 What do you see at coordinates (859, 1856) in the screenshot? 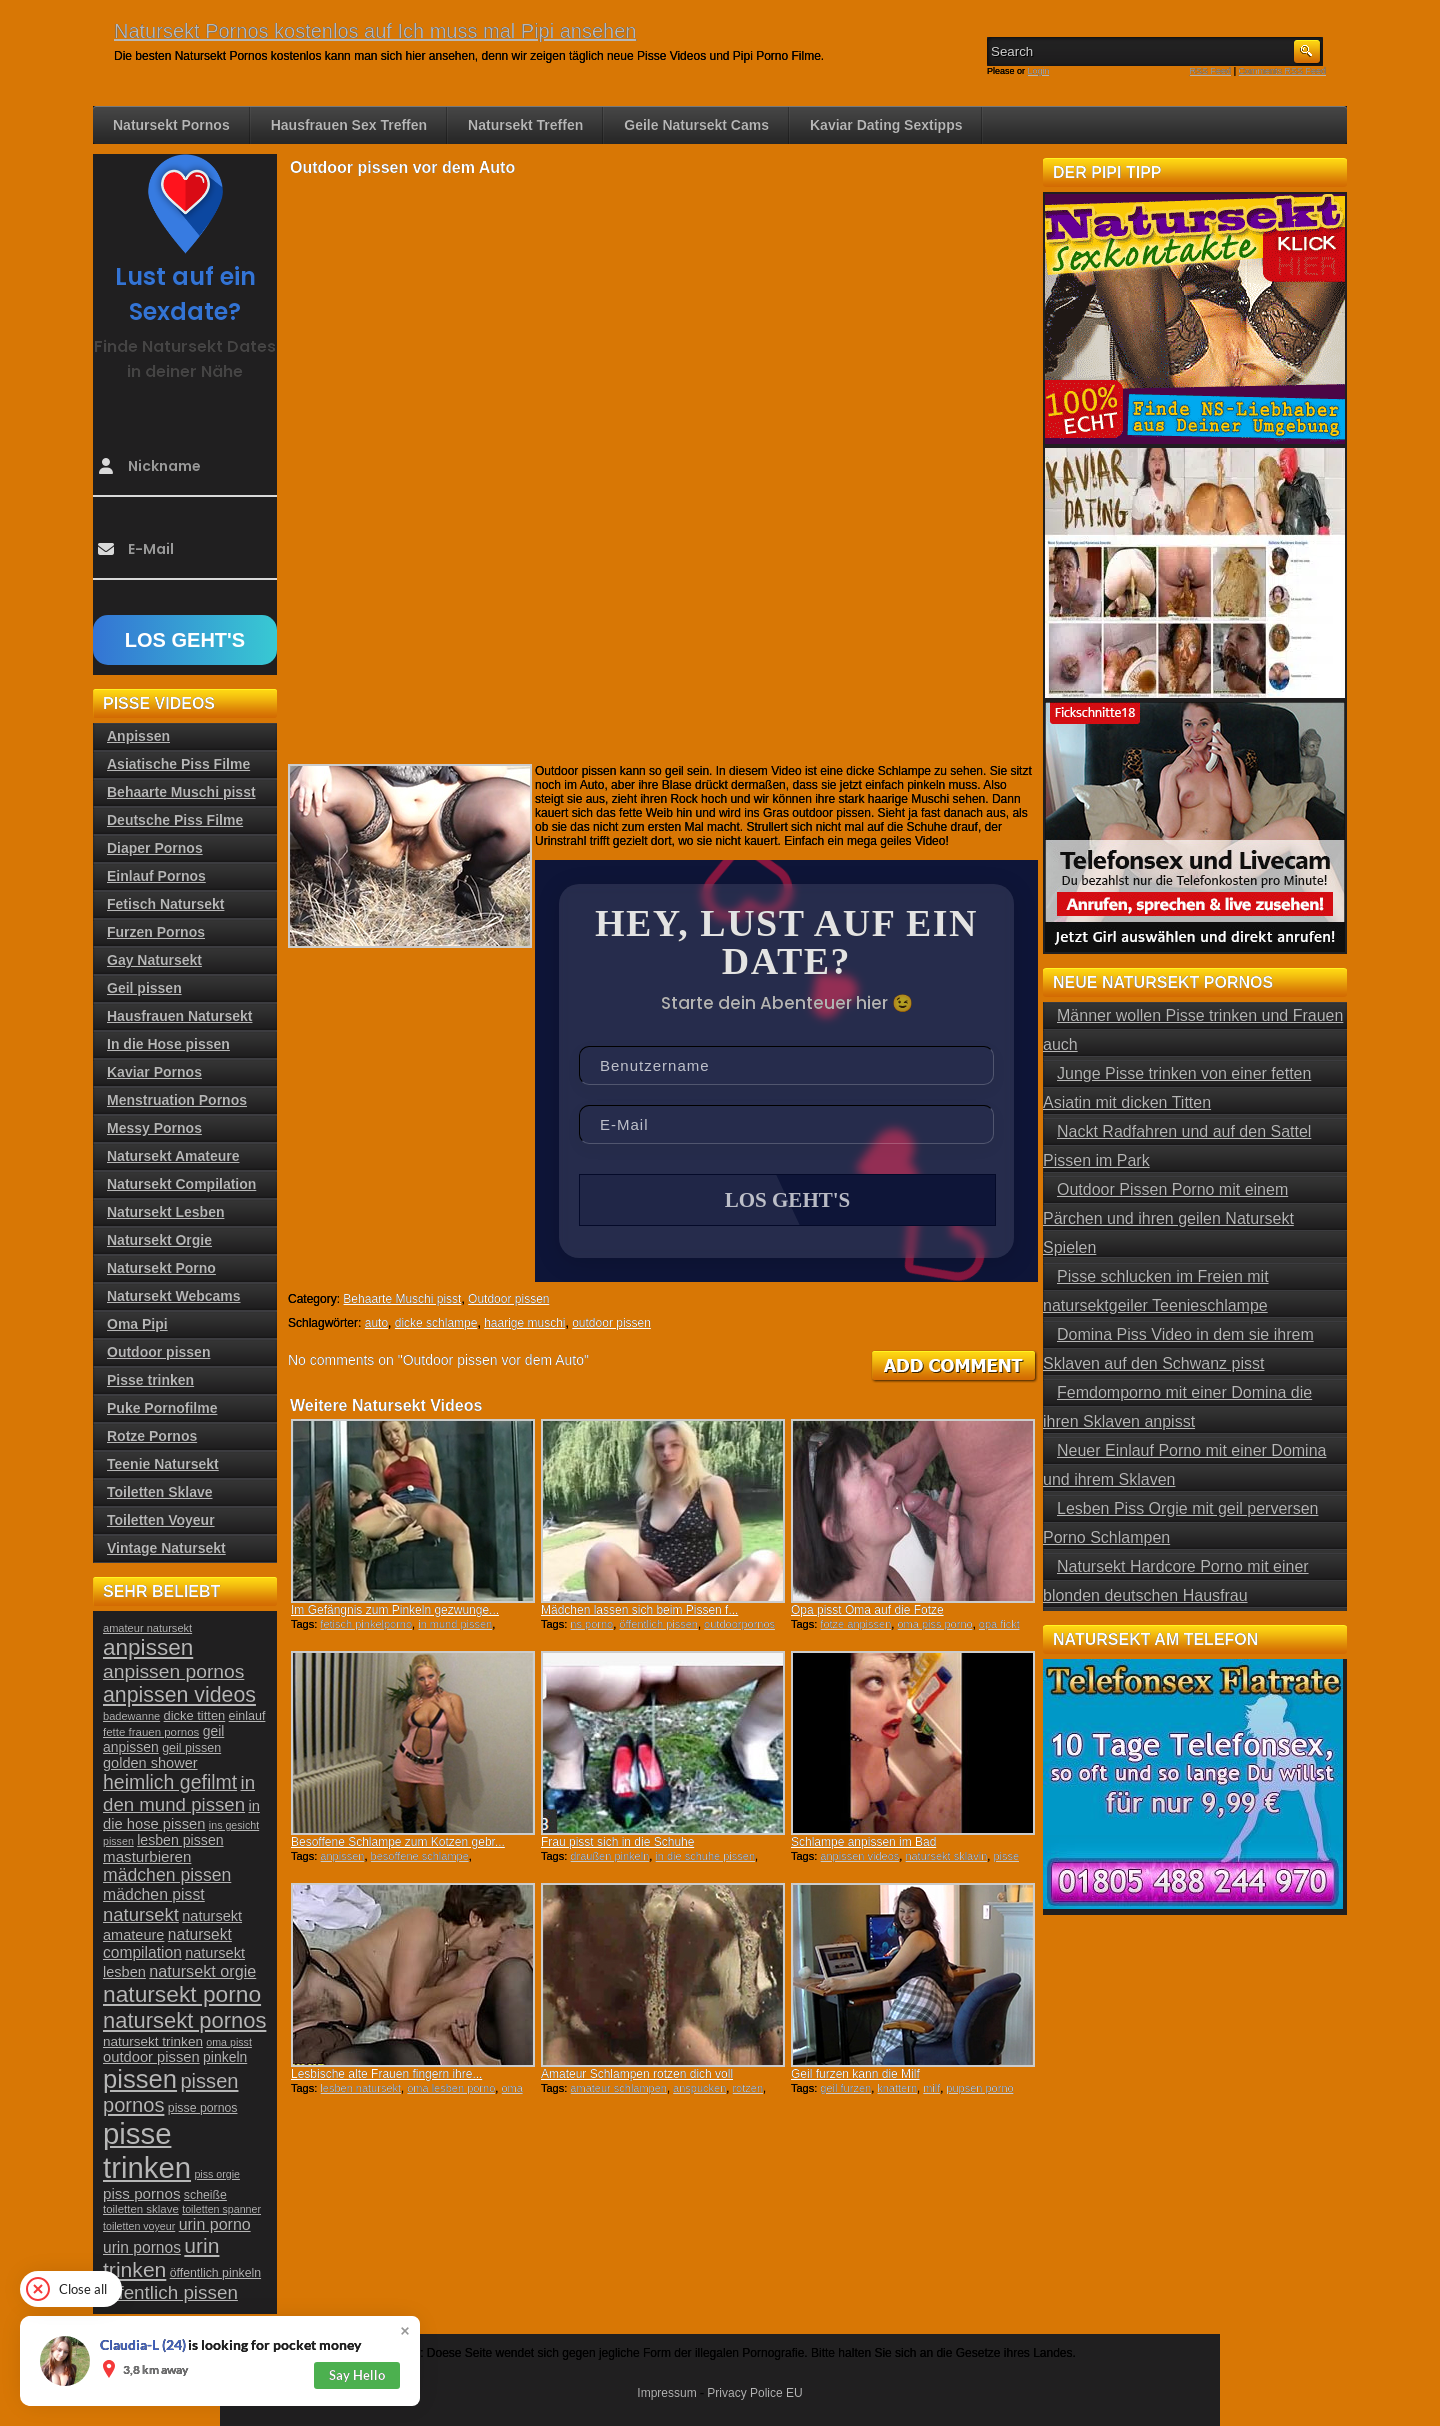
I see `anpissen videos` at bounding box center [859, 1856].